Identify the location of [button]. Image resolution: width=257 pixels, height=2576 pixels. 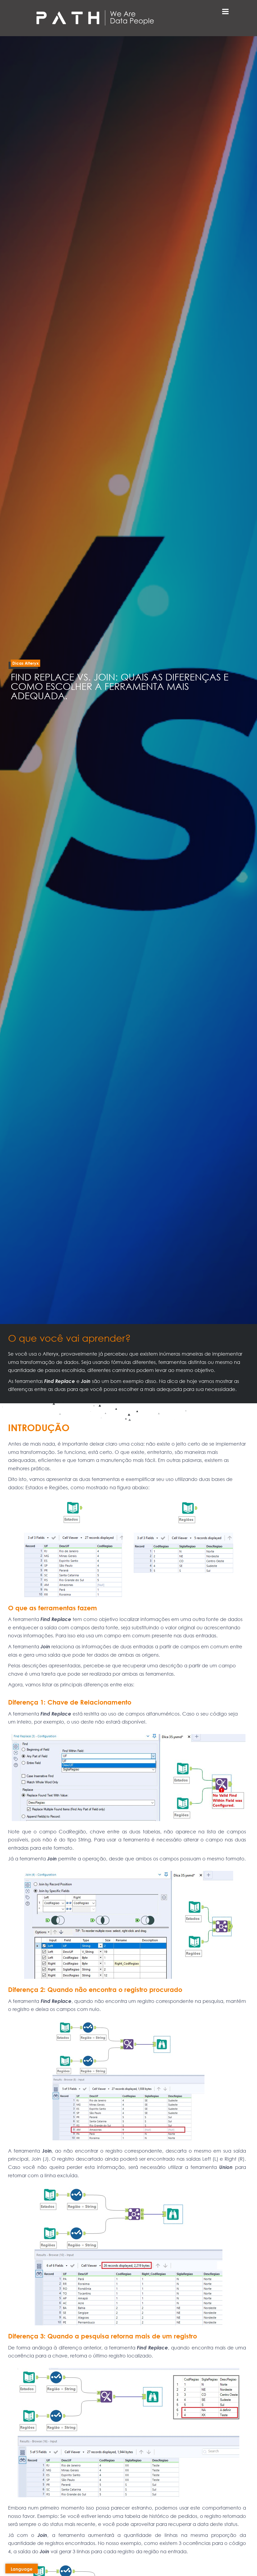
(25, 663).